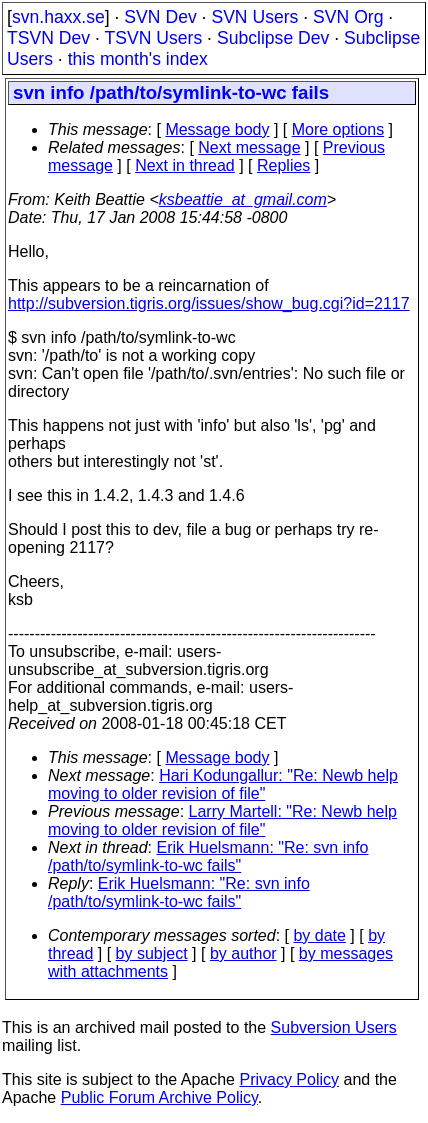  I want to click on SVN Dev, so click(160, 17).